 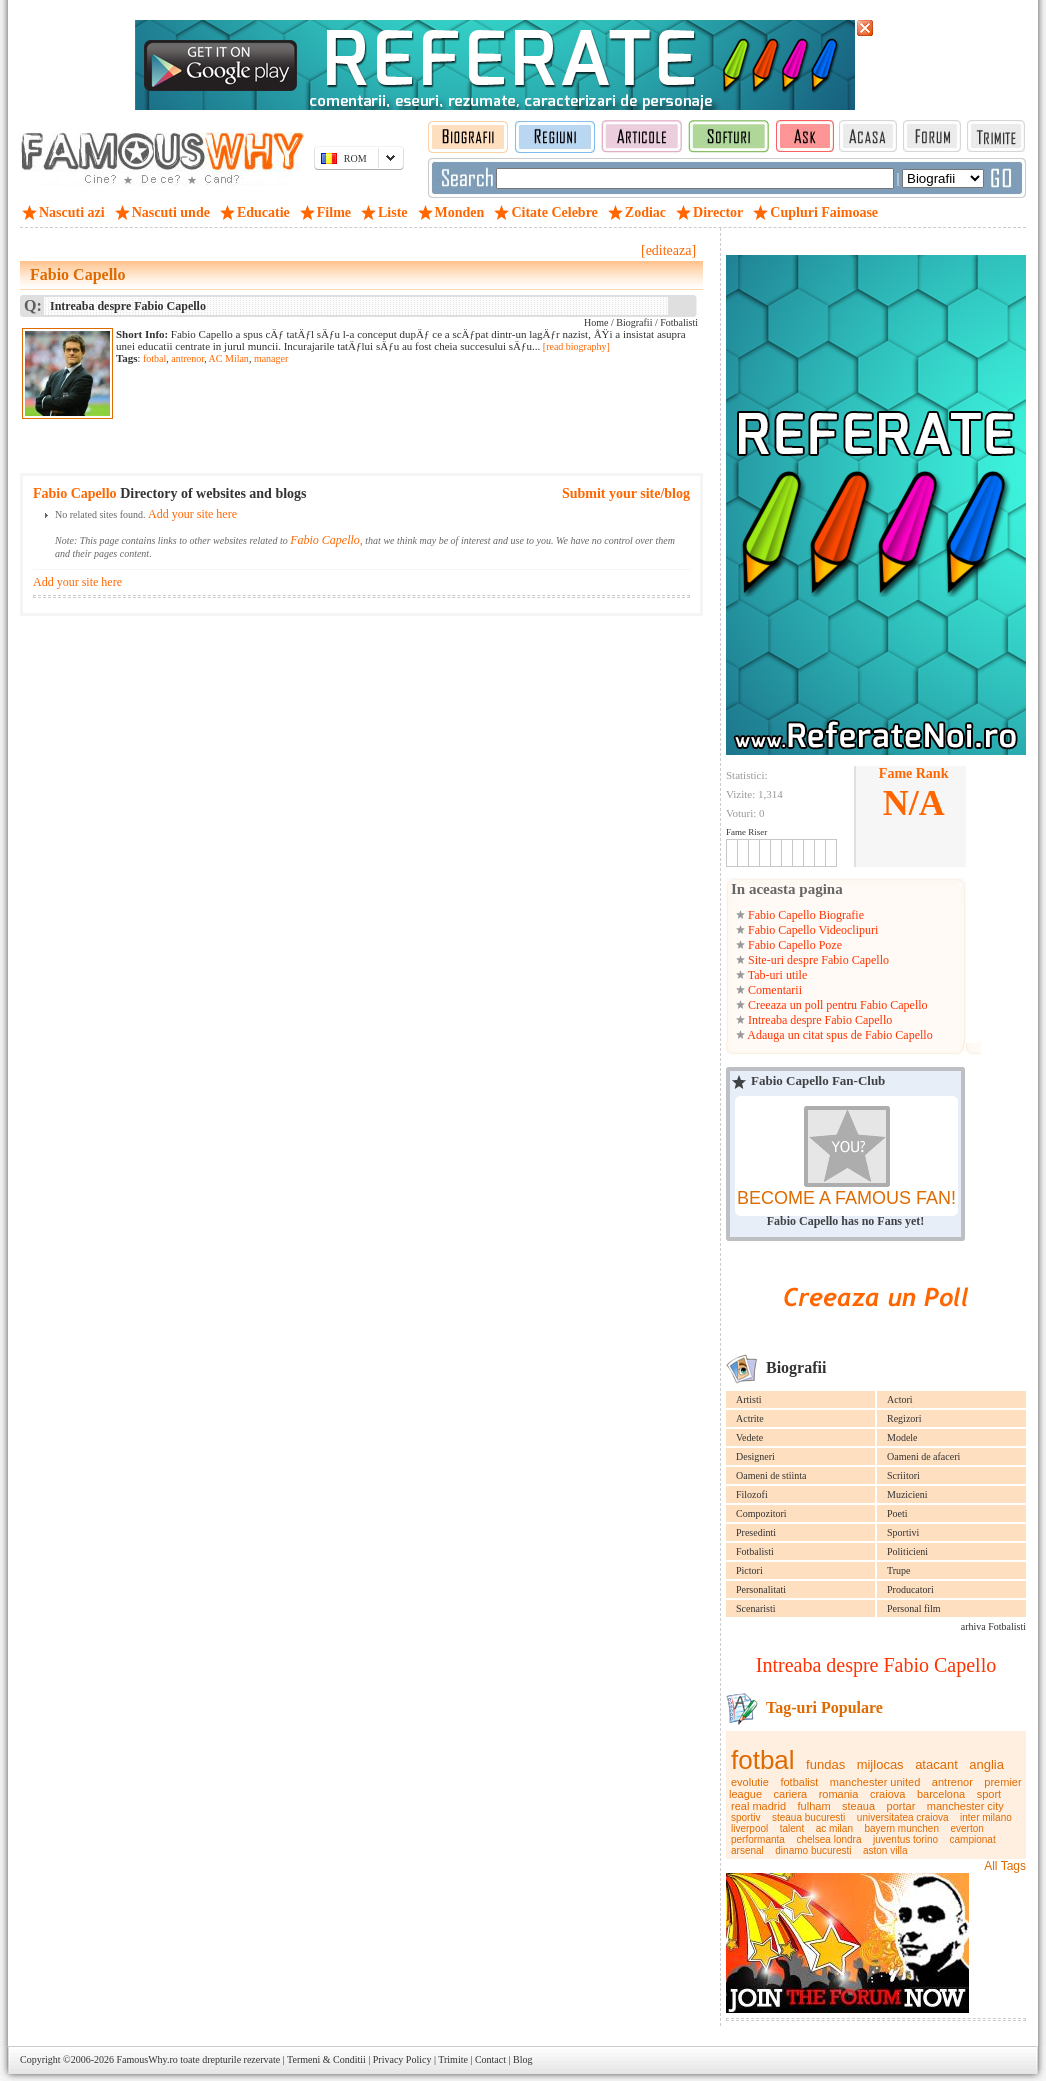 What do you see at coordinates (900, 1399) in the screenshot?
I see `Actori` at bounding box center [900, 1399].